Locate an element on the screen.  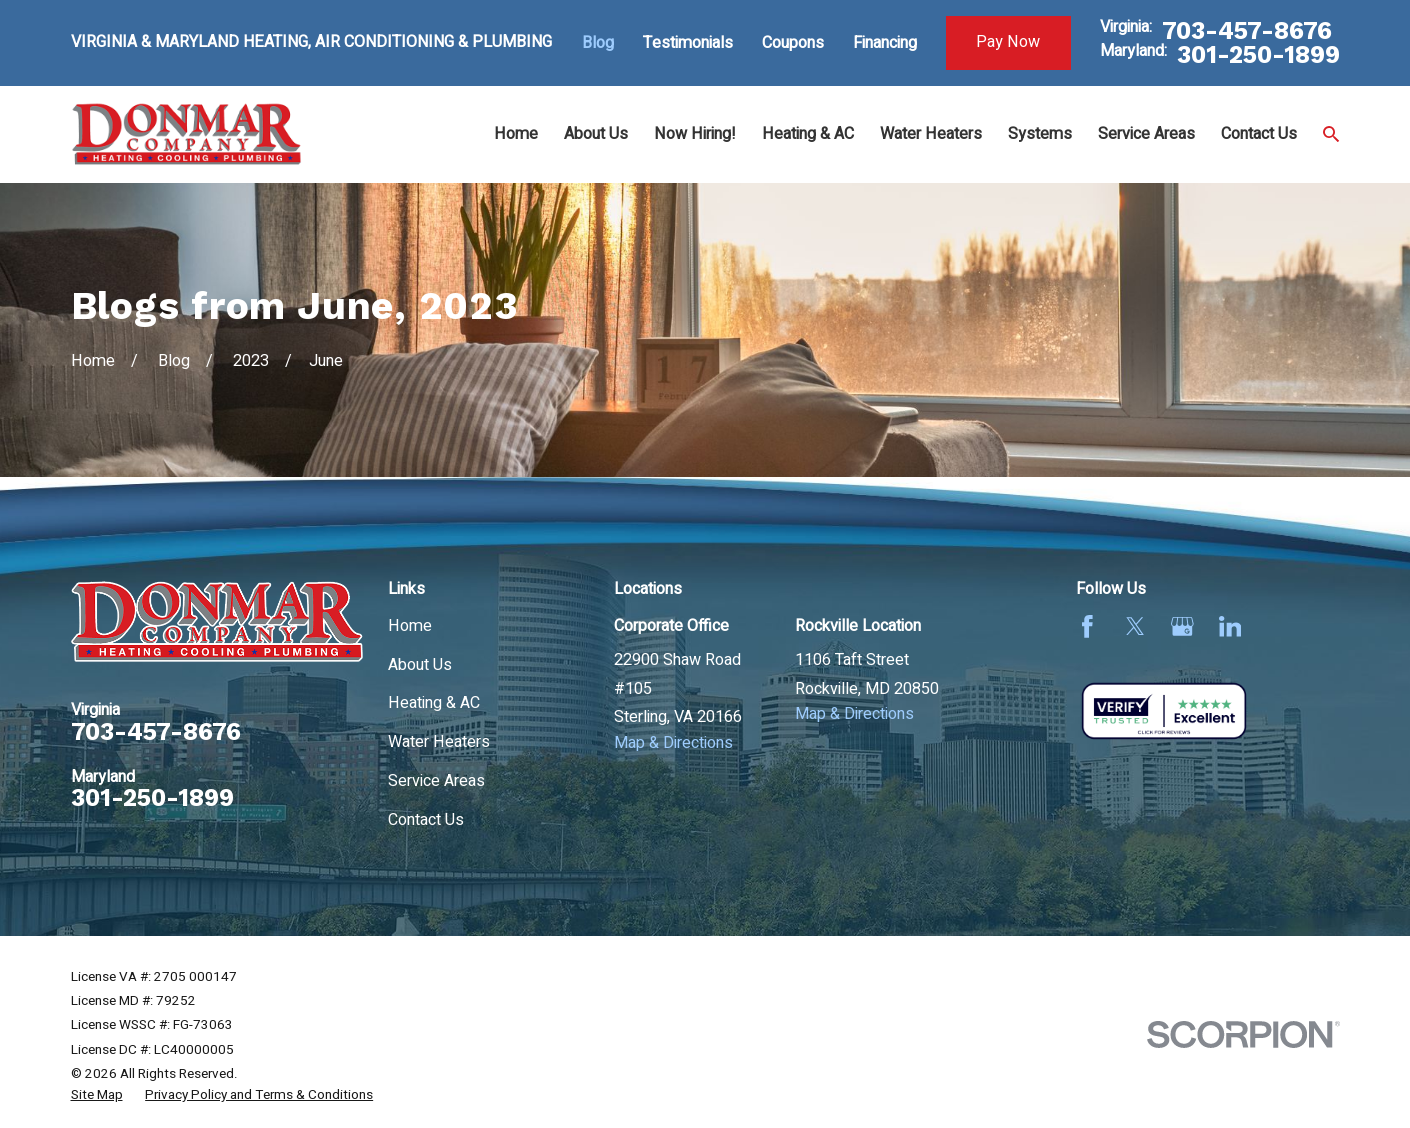
[Twitter] is located at coordinates (1135, 626).